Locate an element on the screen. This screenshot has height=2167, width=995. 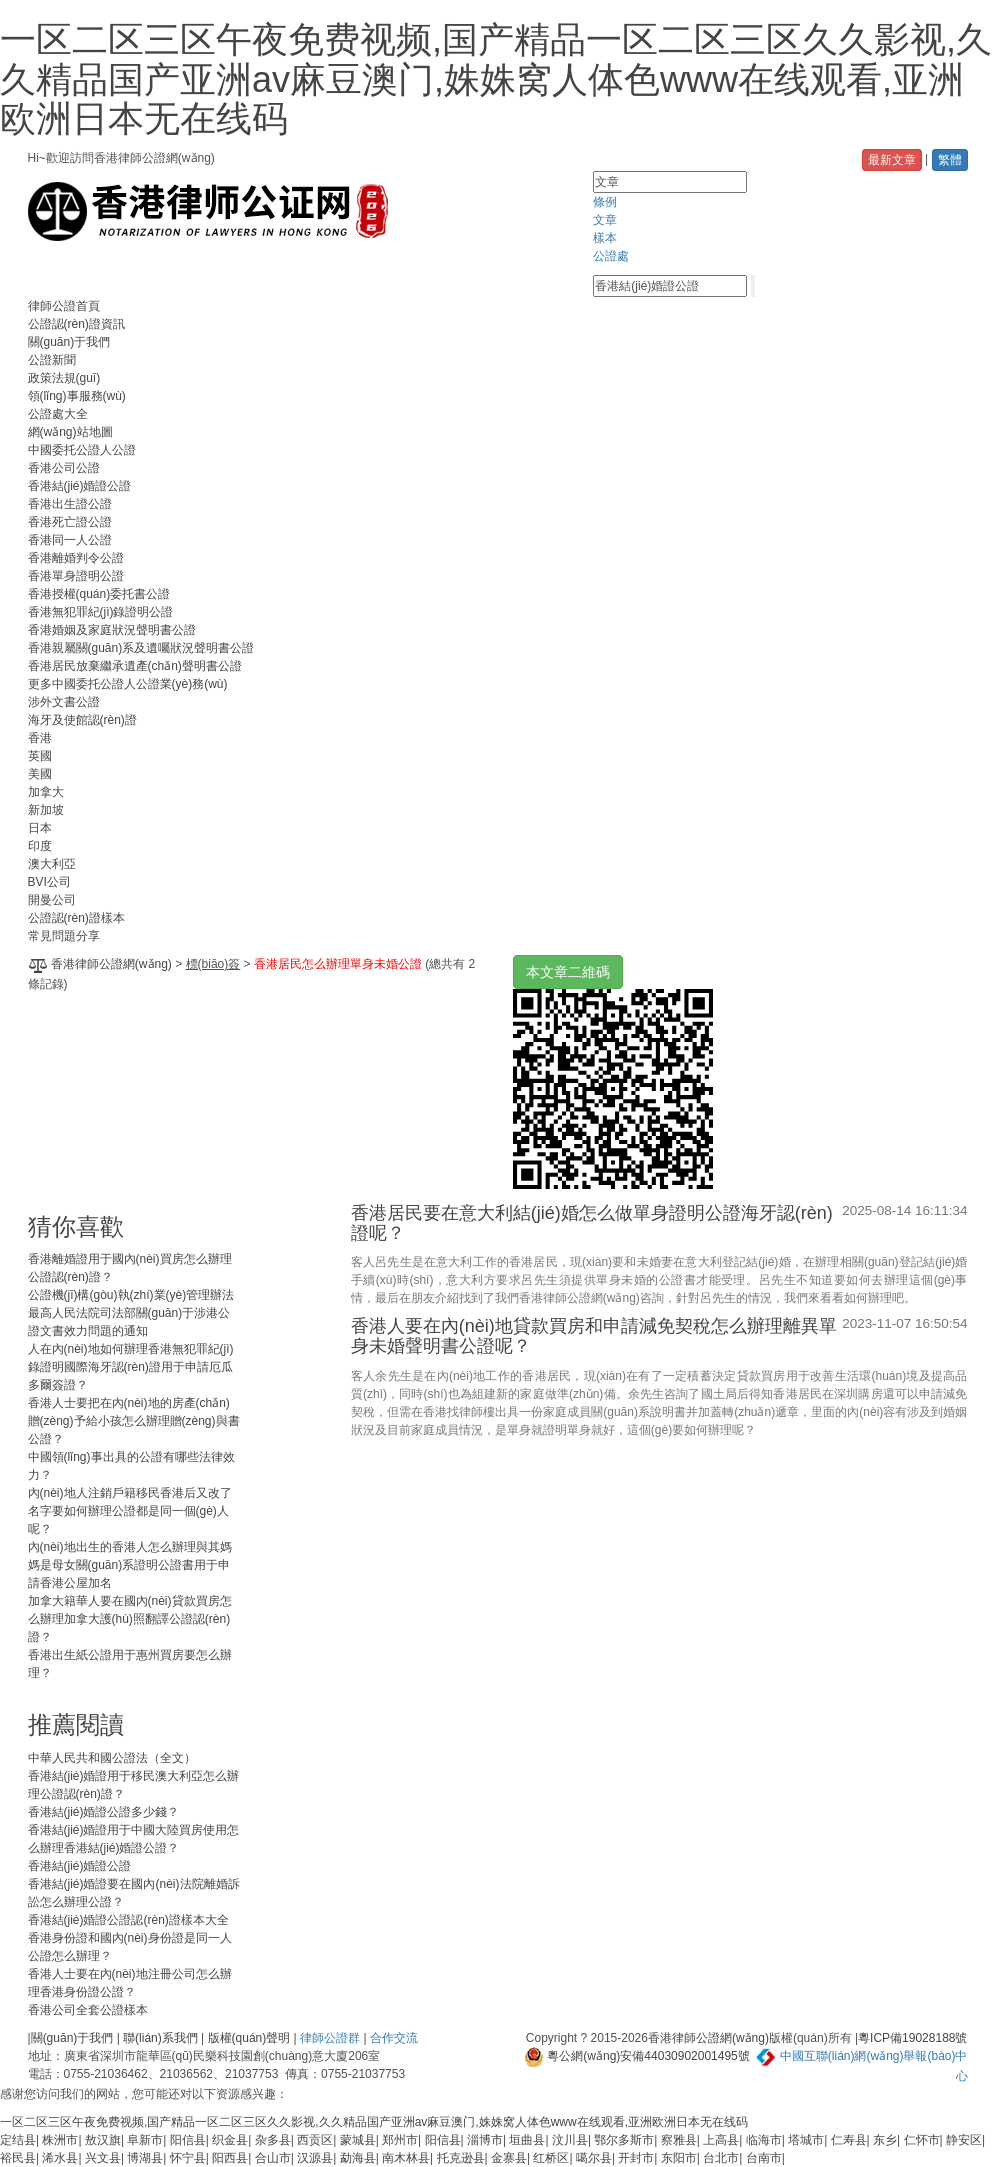
阳西县 is located at coordinates (230, 2158).